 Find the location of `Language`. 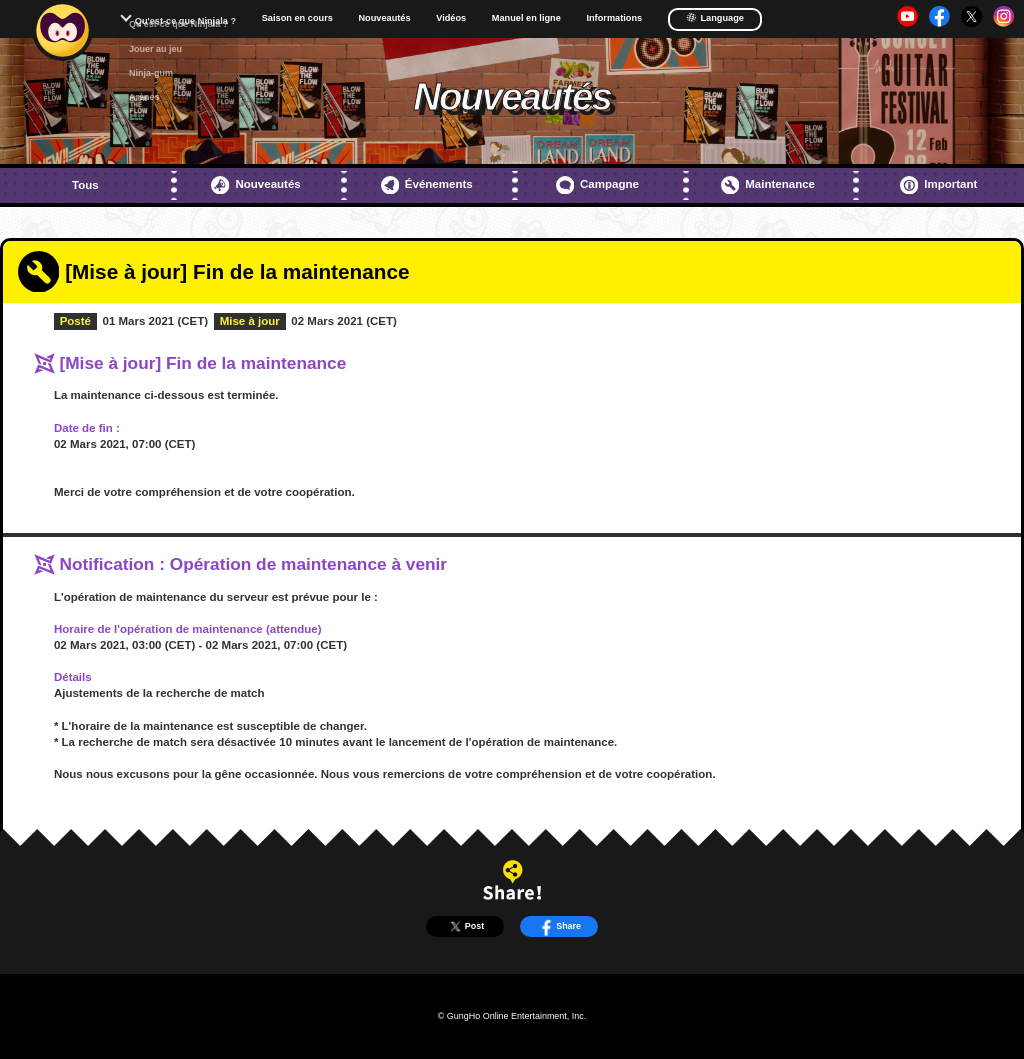

Language is located at coordinates (715, 17).